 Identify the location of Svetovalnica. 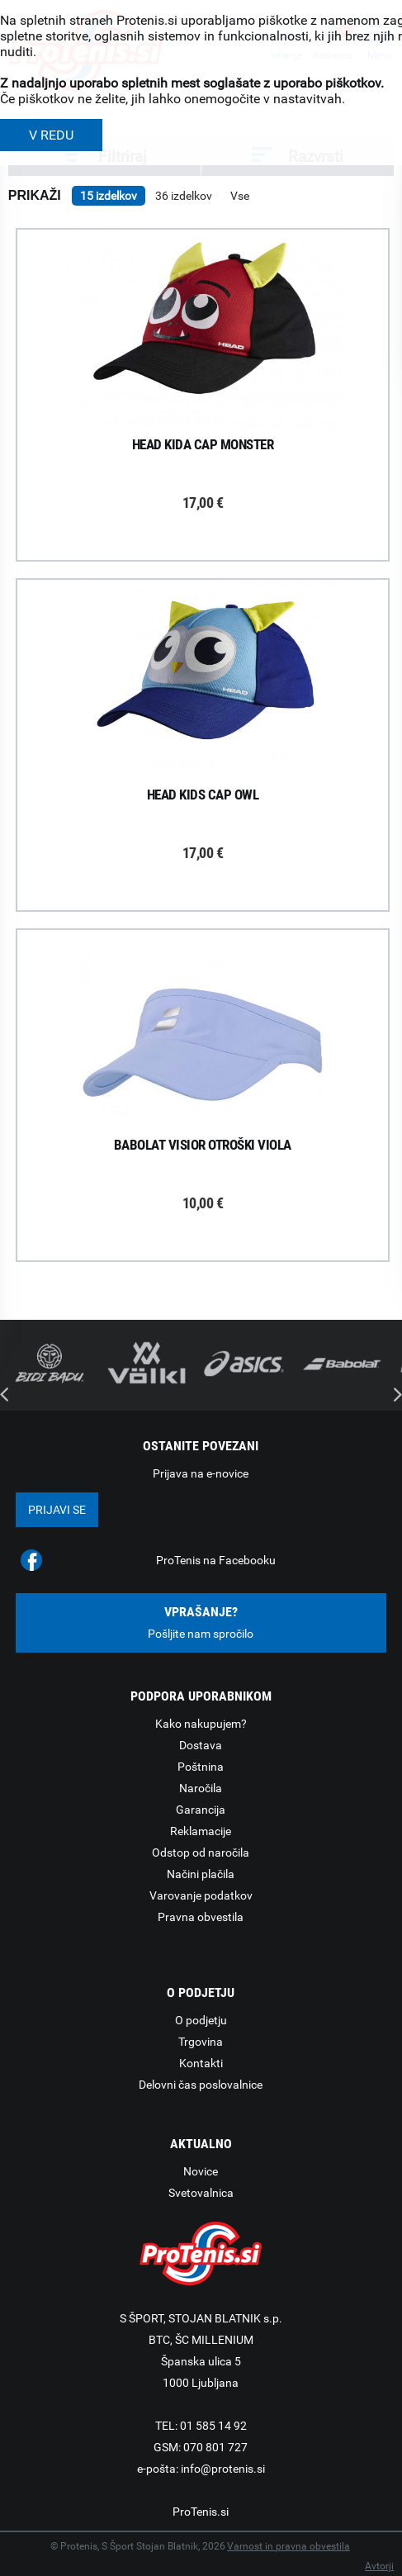
(201, 2192).